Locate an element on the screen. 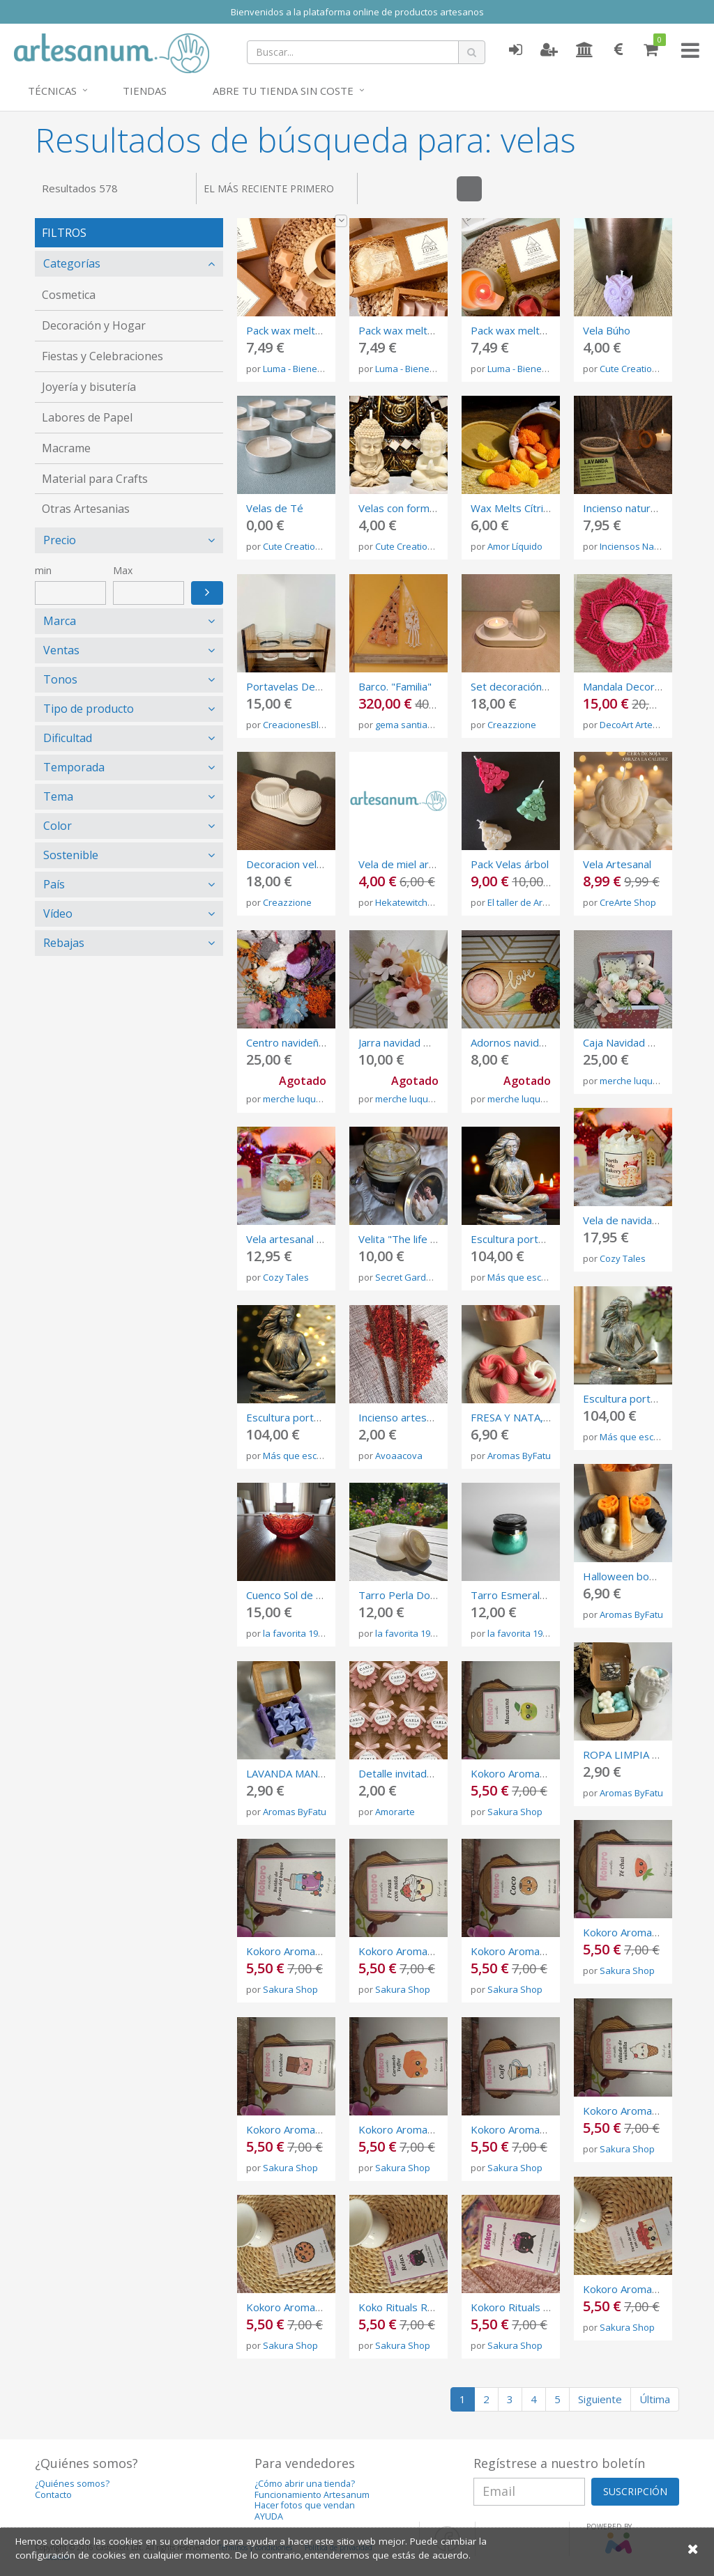 The height and width of the screenshot is (2576, 714). Cute Creations By Tam is located at coordinates (647, 368).